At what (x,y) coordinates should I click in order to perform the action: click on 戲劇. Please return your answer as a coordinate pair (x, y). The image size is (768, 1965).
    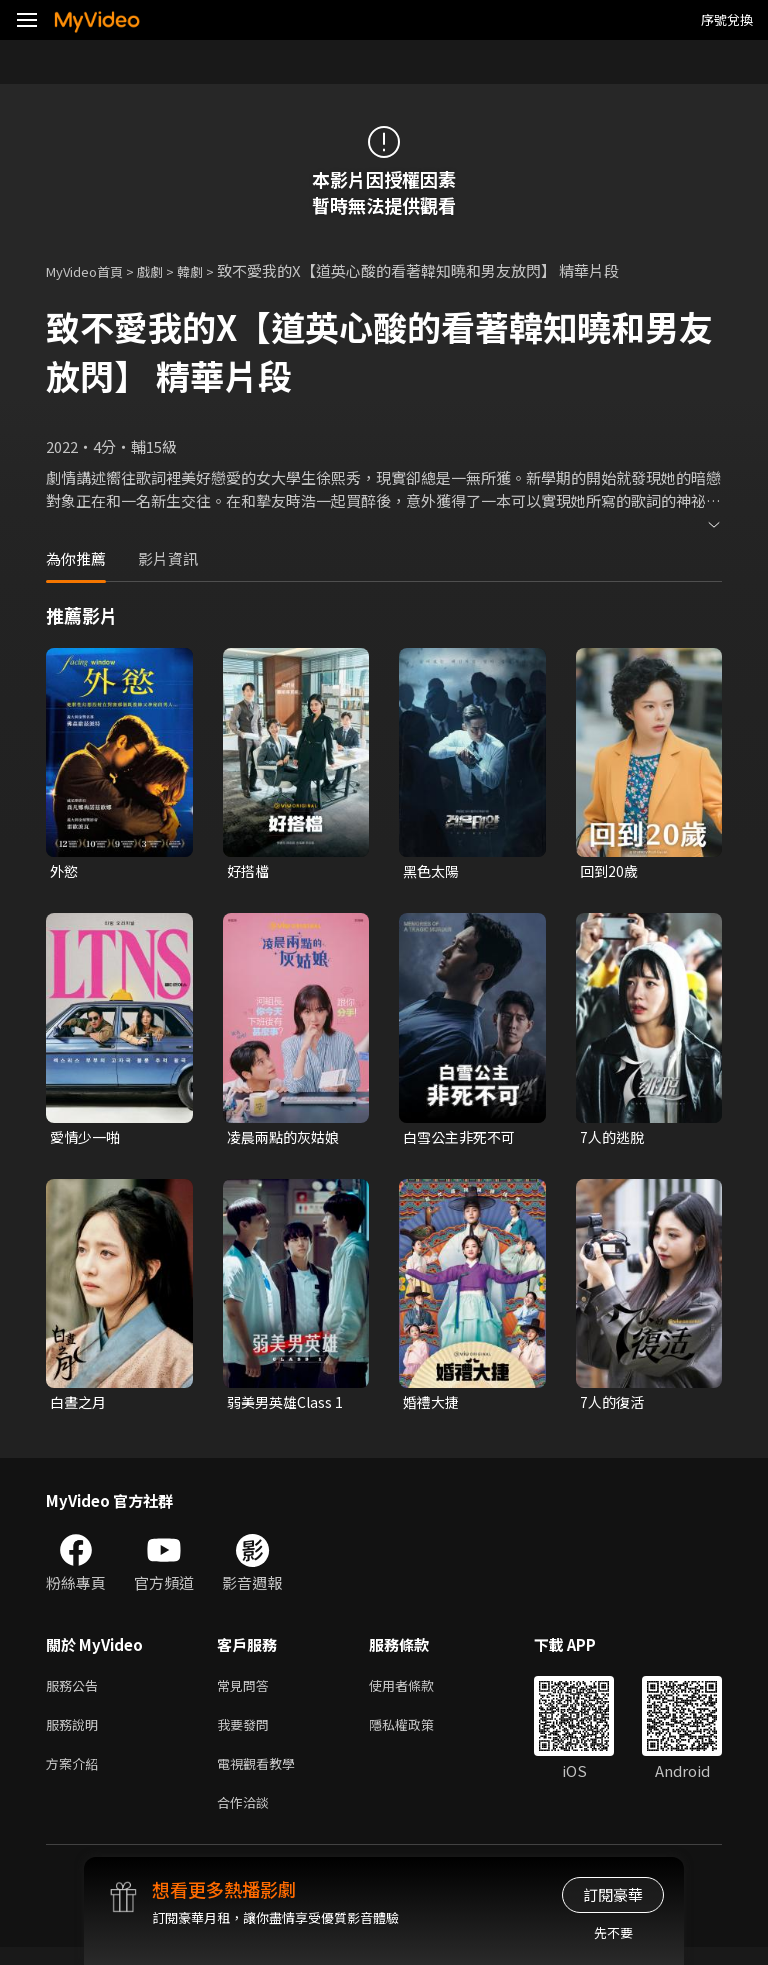
    Looking at the image, I should click on (166, 270).